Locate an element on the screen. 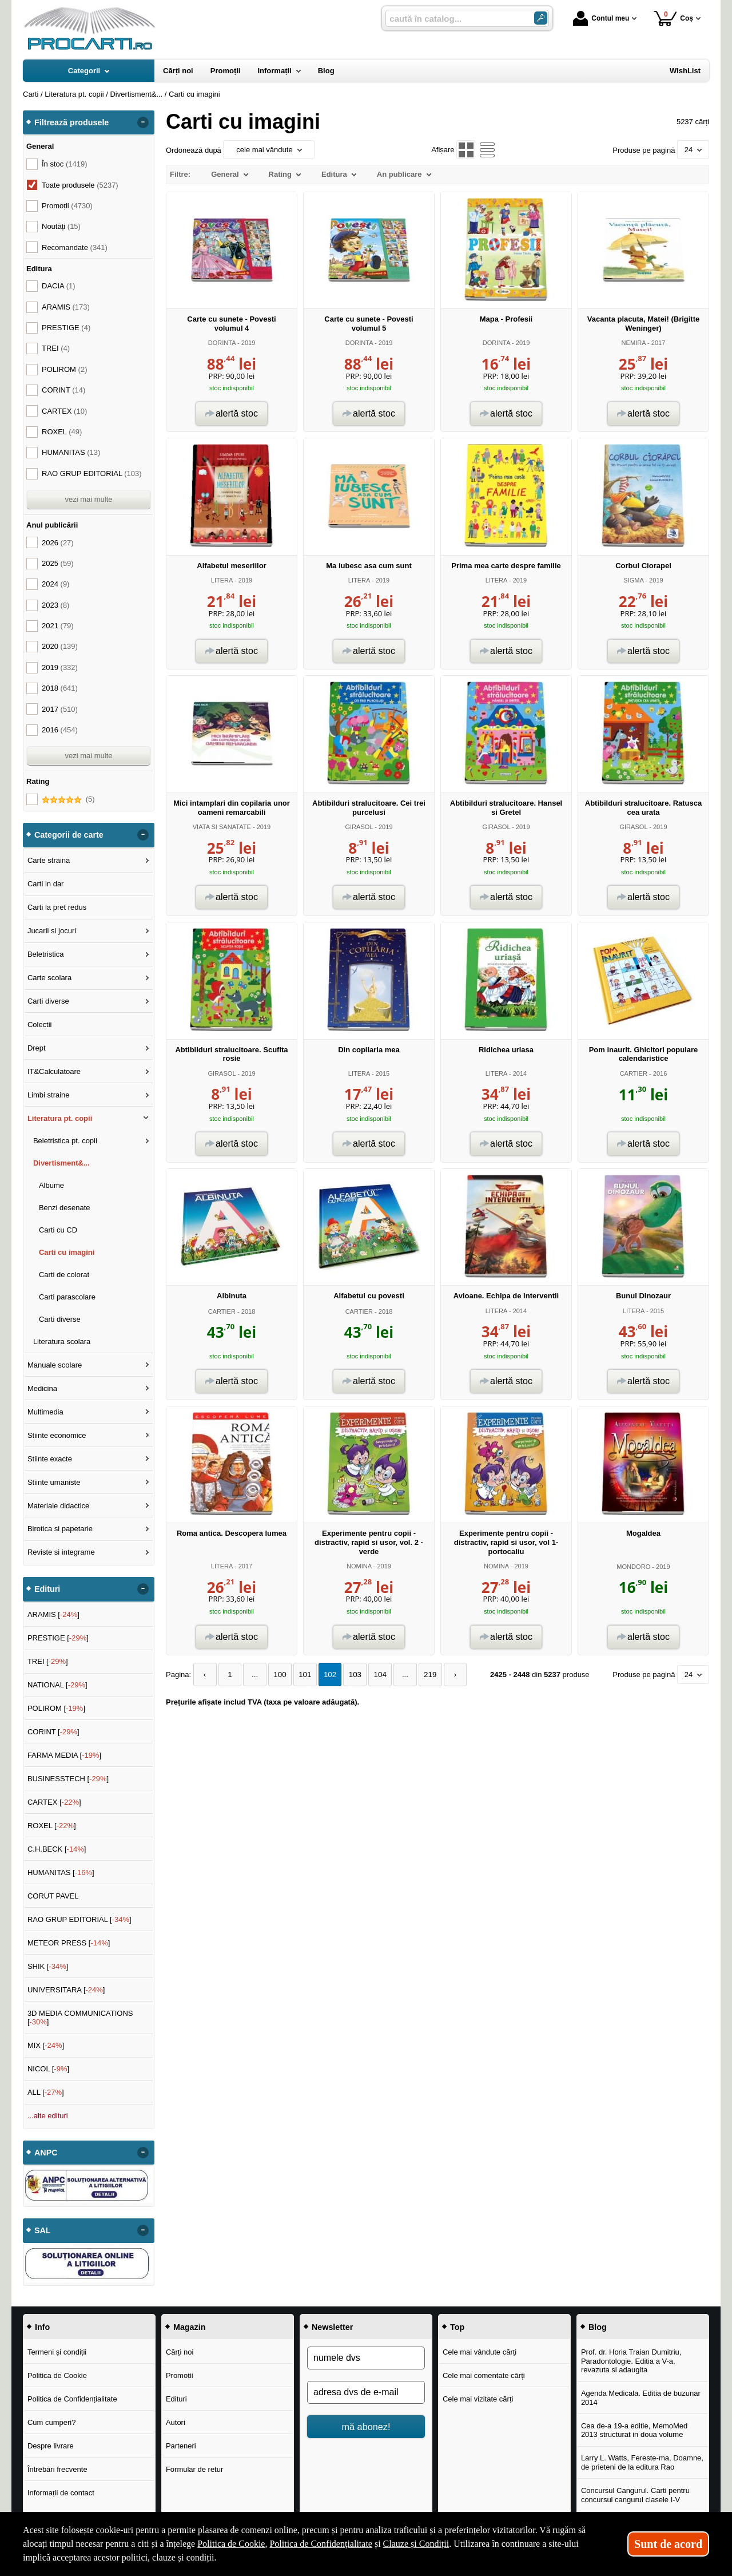  FARMA MEDIA [] is located at coordinates (64, 1755).